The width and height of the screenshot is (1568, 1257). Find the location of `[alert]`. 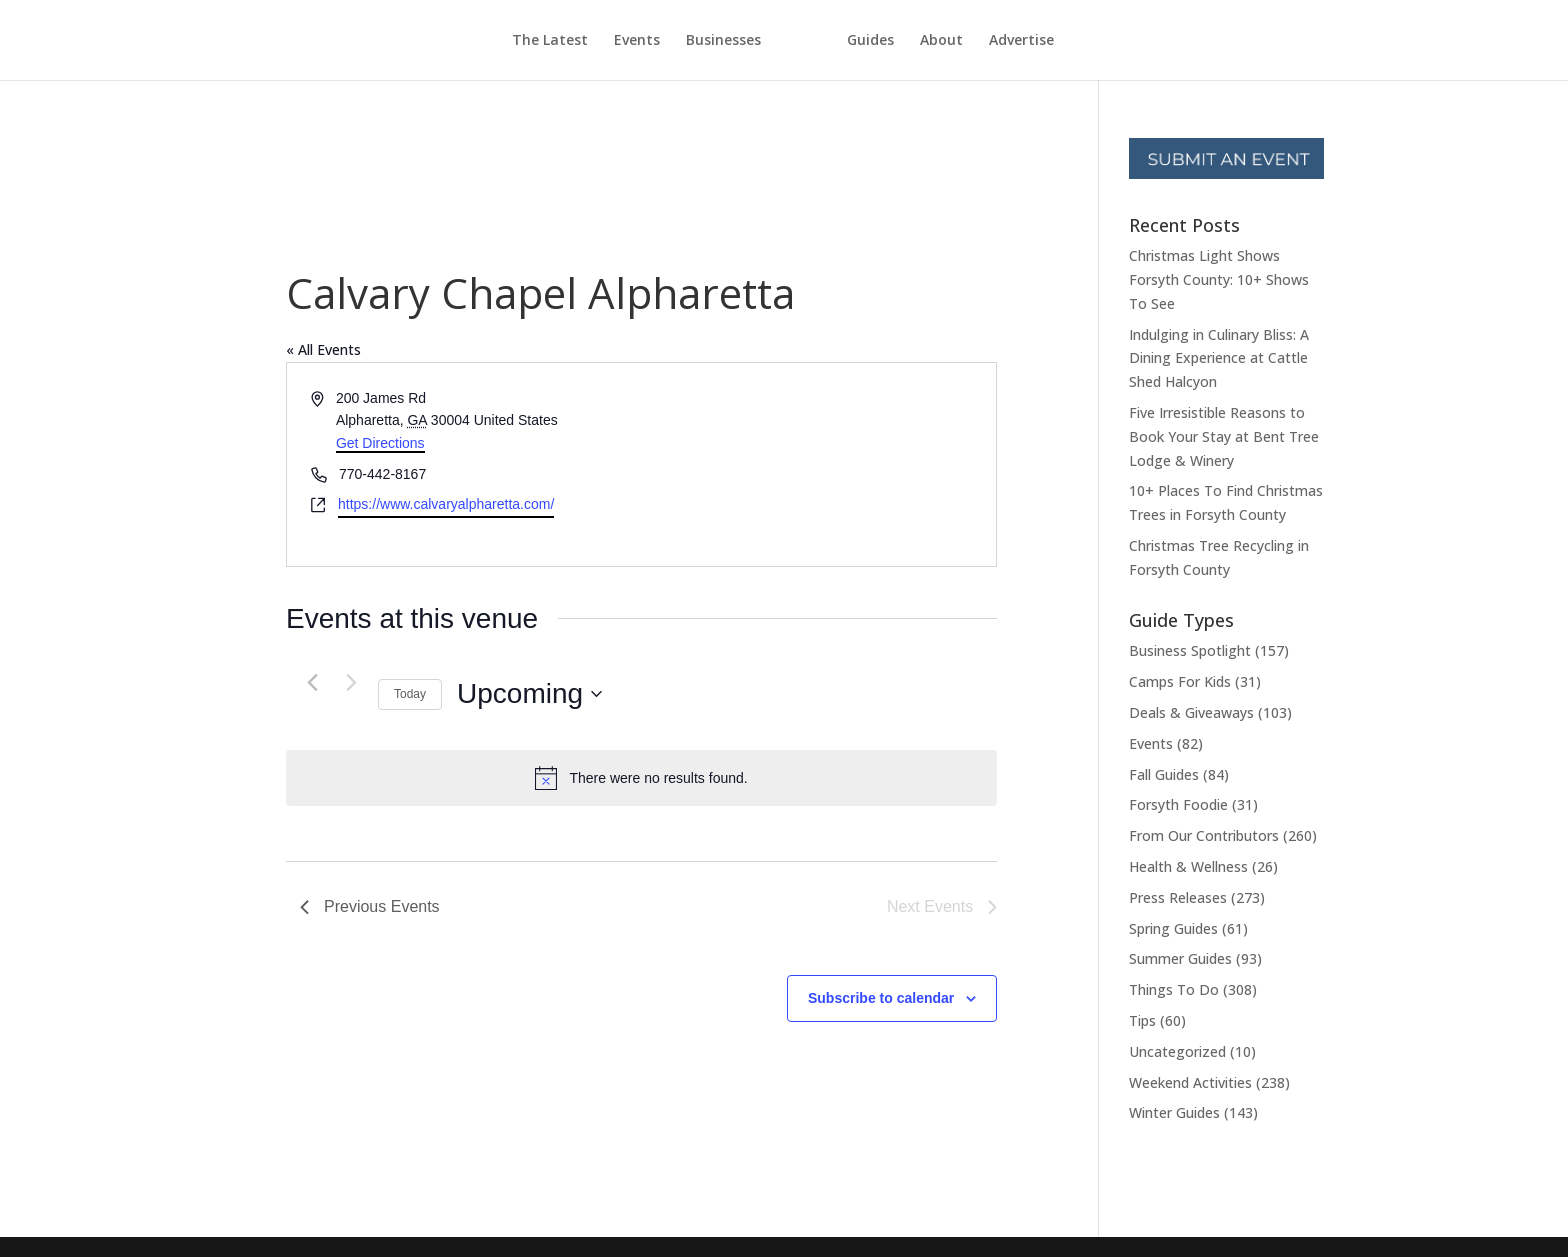

[alert] is located at coordinates (641, 778).